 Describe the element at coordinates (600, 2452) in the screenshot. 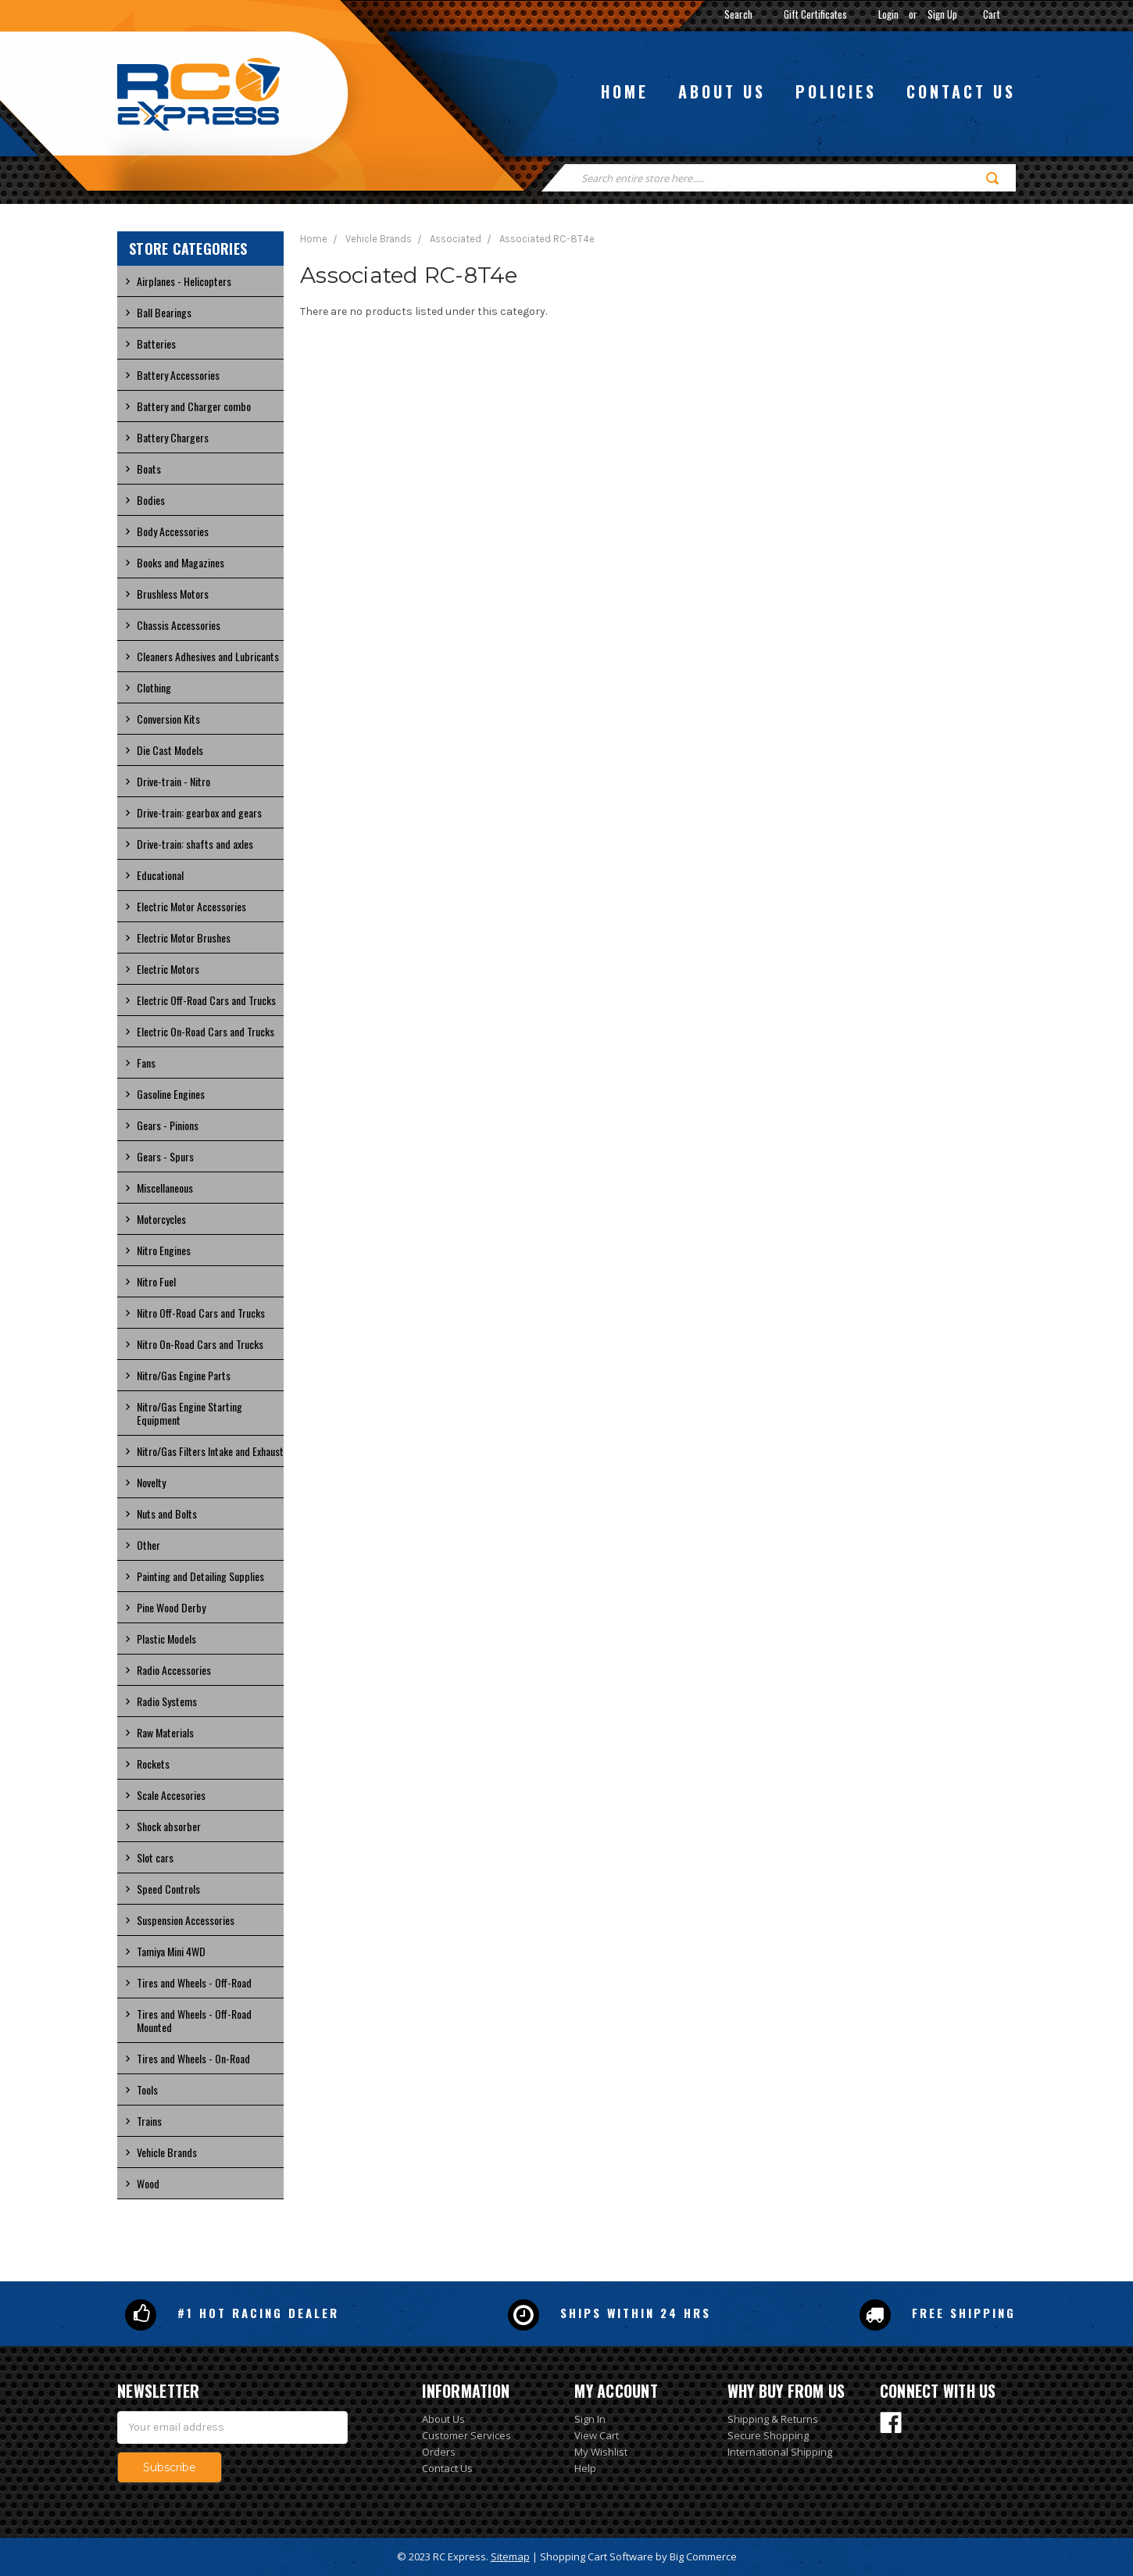

I see `My Wishlist` at that location.